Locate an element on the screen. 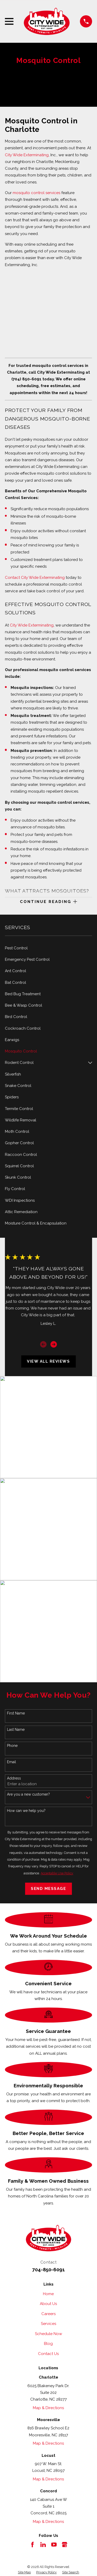  Address is located at coordinates (14, 1778).